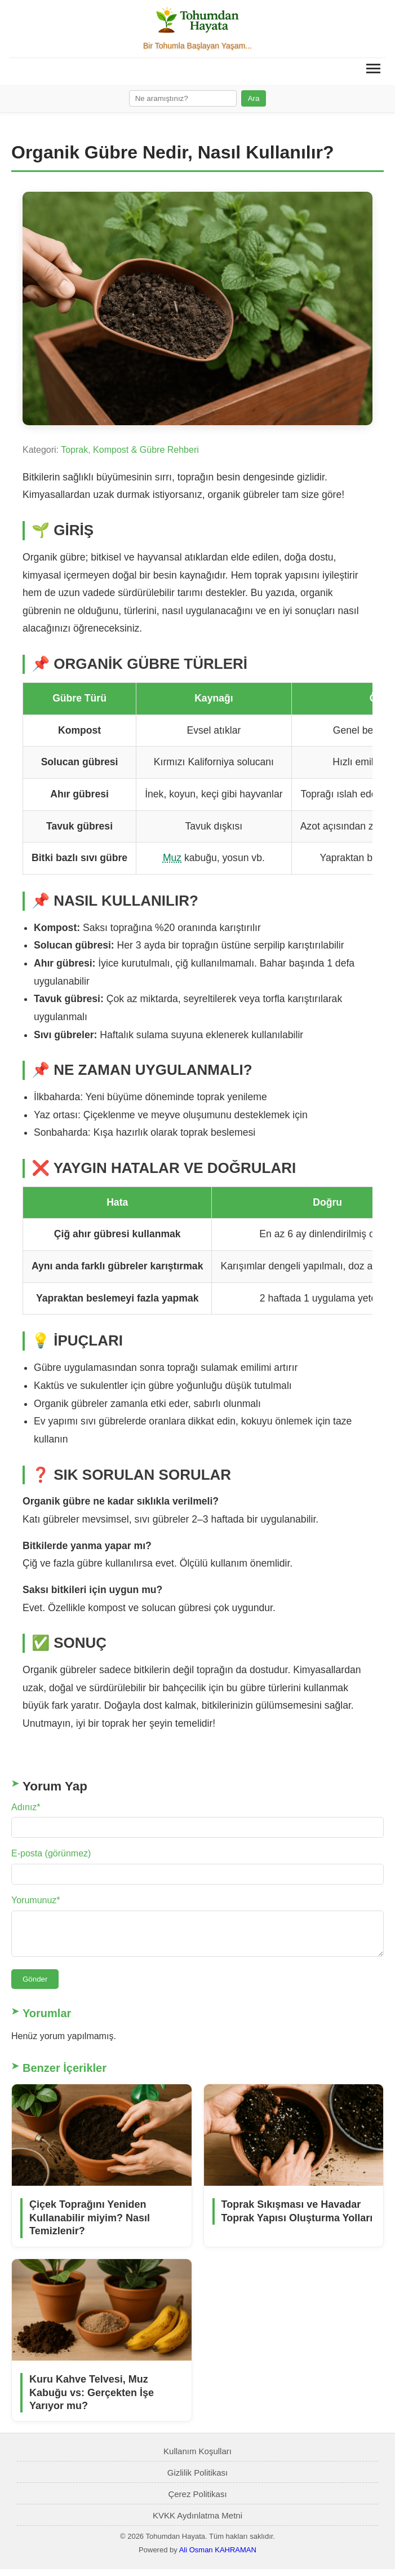 The height and width of the screenshot is (2576, 395). What do you see at coordinates (35, 1900) in the screenshot?
I see `Yorumunuz*` at bounding box center [35, 1900].